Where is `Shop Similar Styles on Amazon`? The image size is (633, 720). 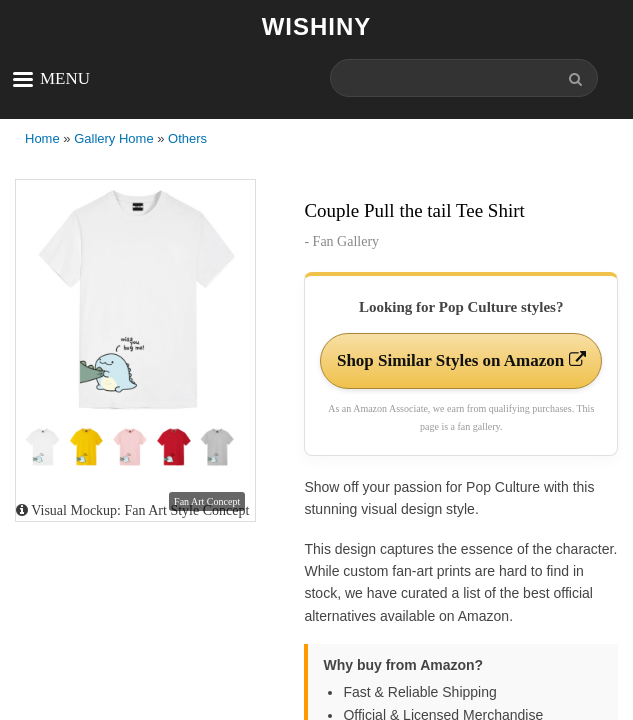 Shop Similar Styles on Amazon is located at coordinates (461, 360).